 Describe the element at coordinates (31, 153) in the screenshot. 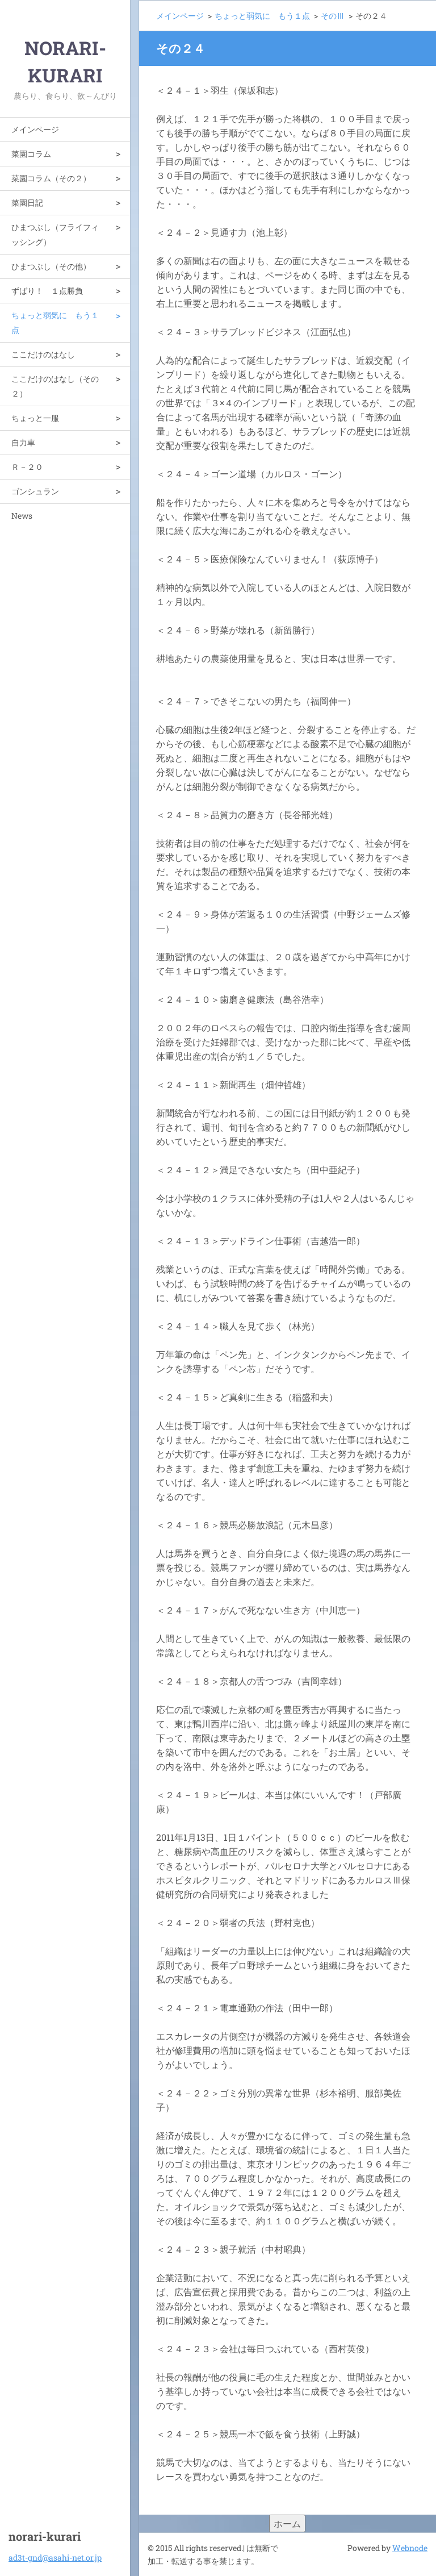

I see `菜園コラム` at that location.